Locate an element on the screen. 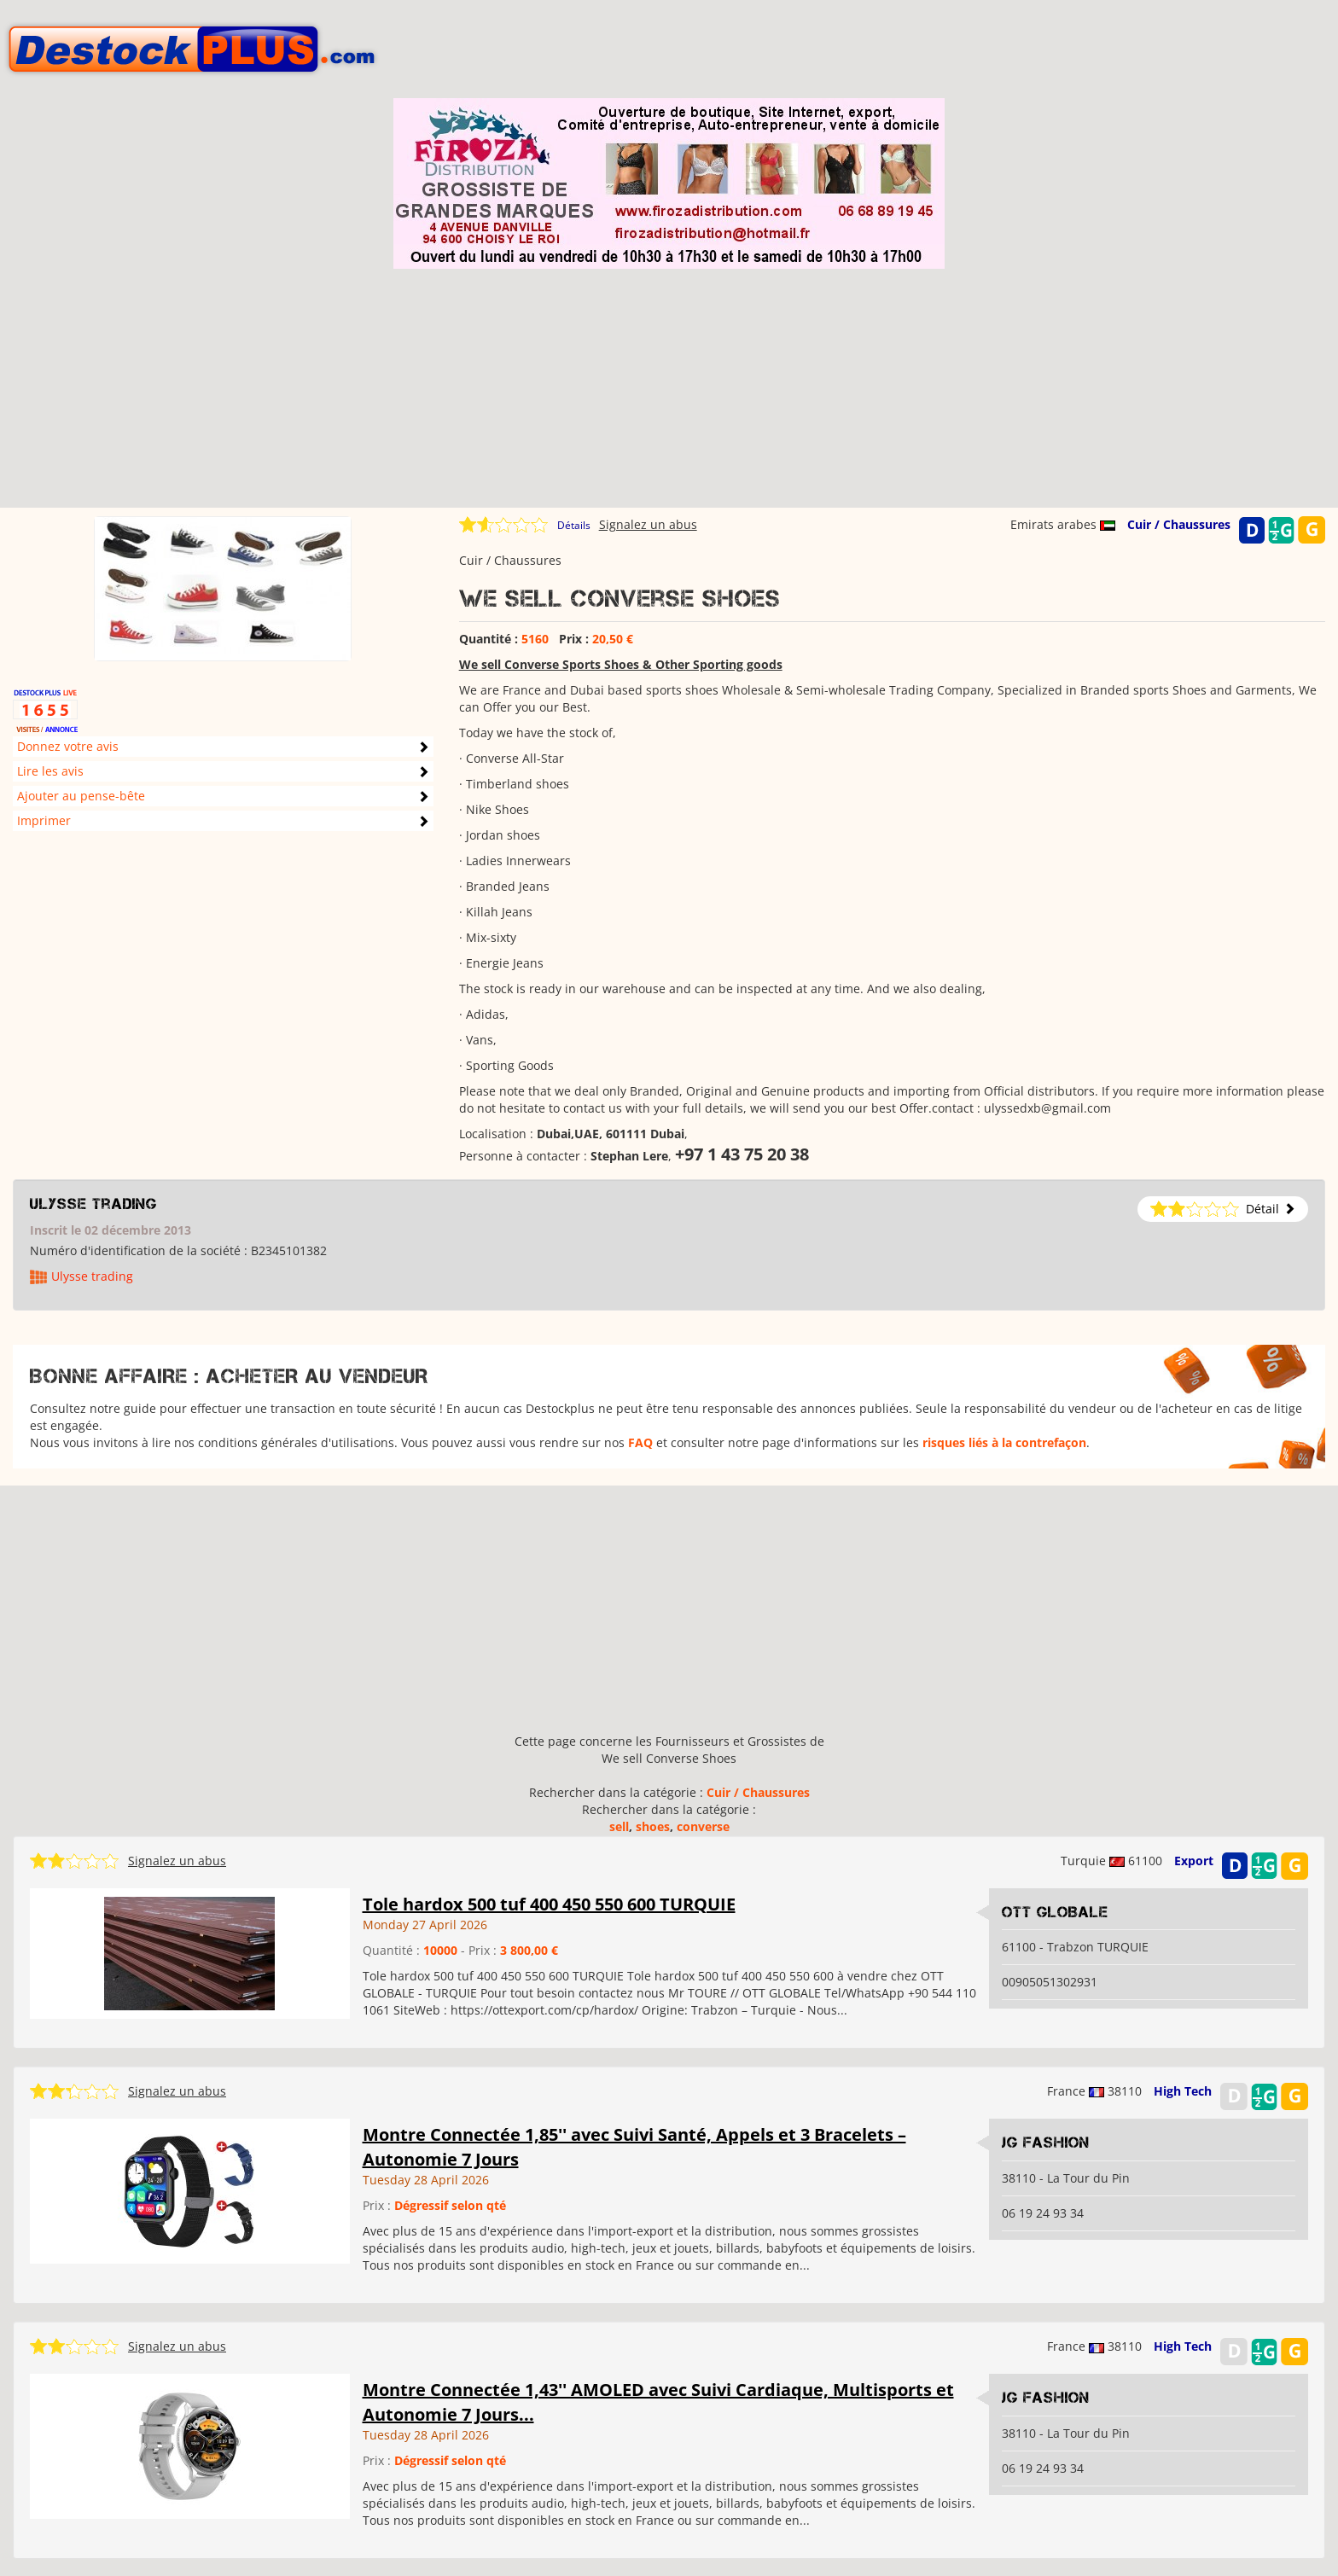 Image resolution: width=1338 pixels, height=2576 pixels. Ulysse trading is located at coordinates (93, 1203).